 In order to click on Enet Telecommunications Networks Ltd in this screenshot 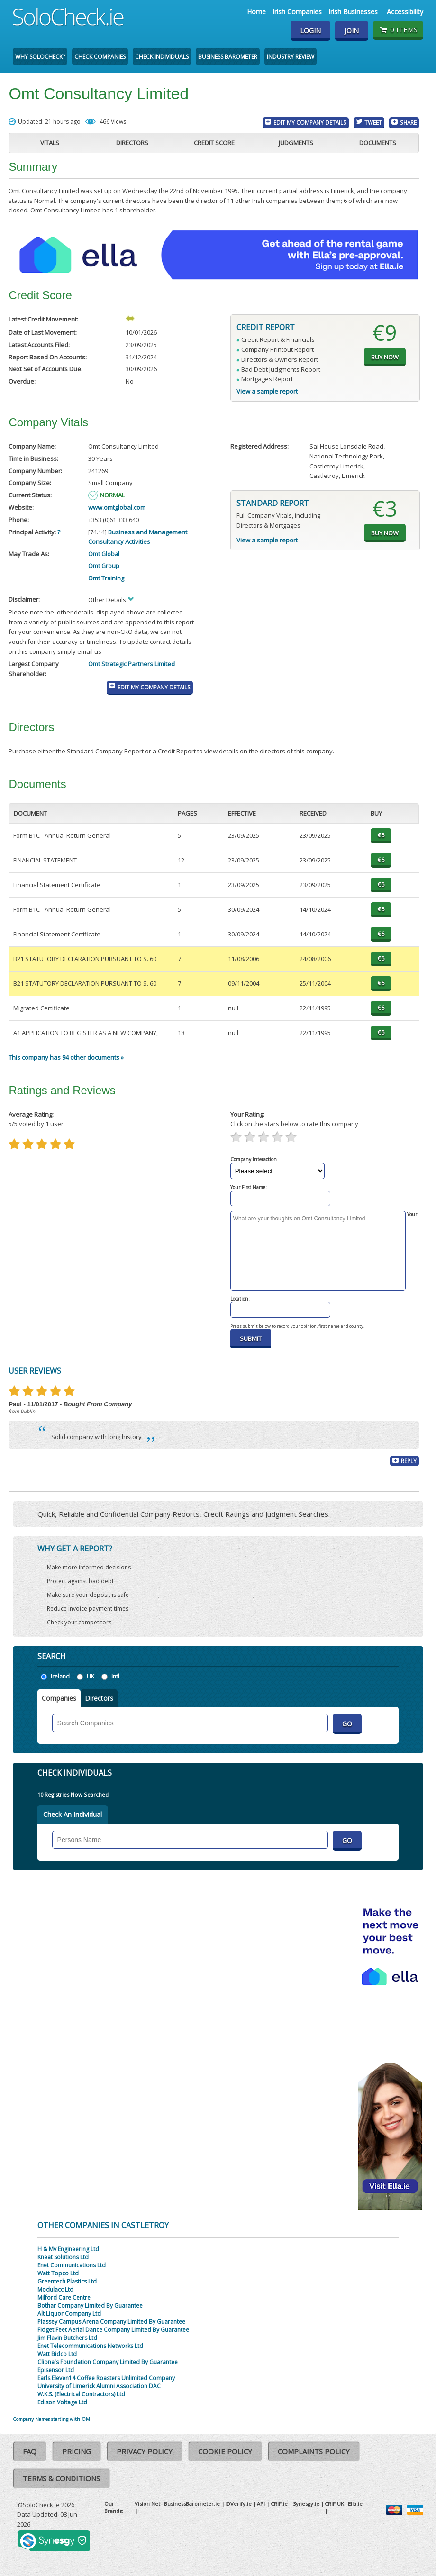, I will do `click(90, 2346)`.